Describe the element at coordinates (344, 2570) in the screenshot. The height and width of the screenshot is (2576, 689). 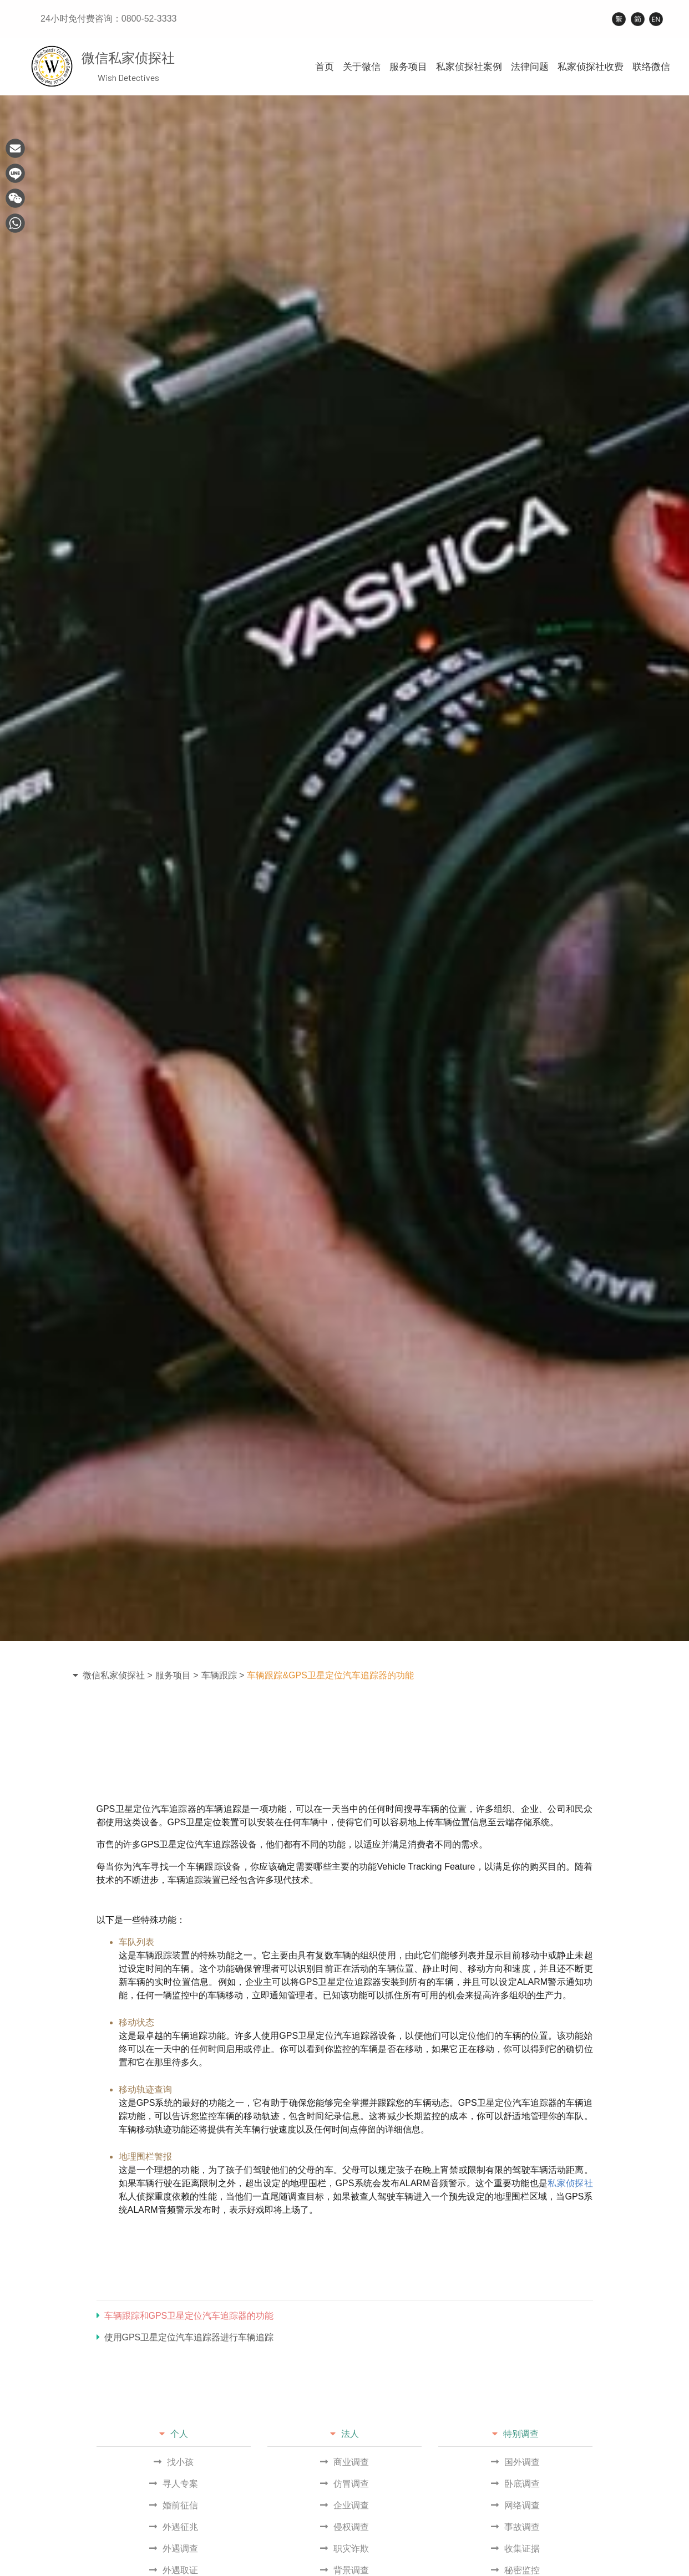
I see `背景调查` at that location.